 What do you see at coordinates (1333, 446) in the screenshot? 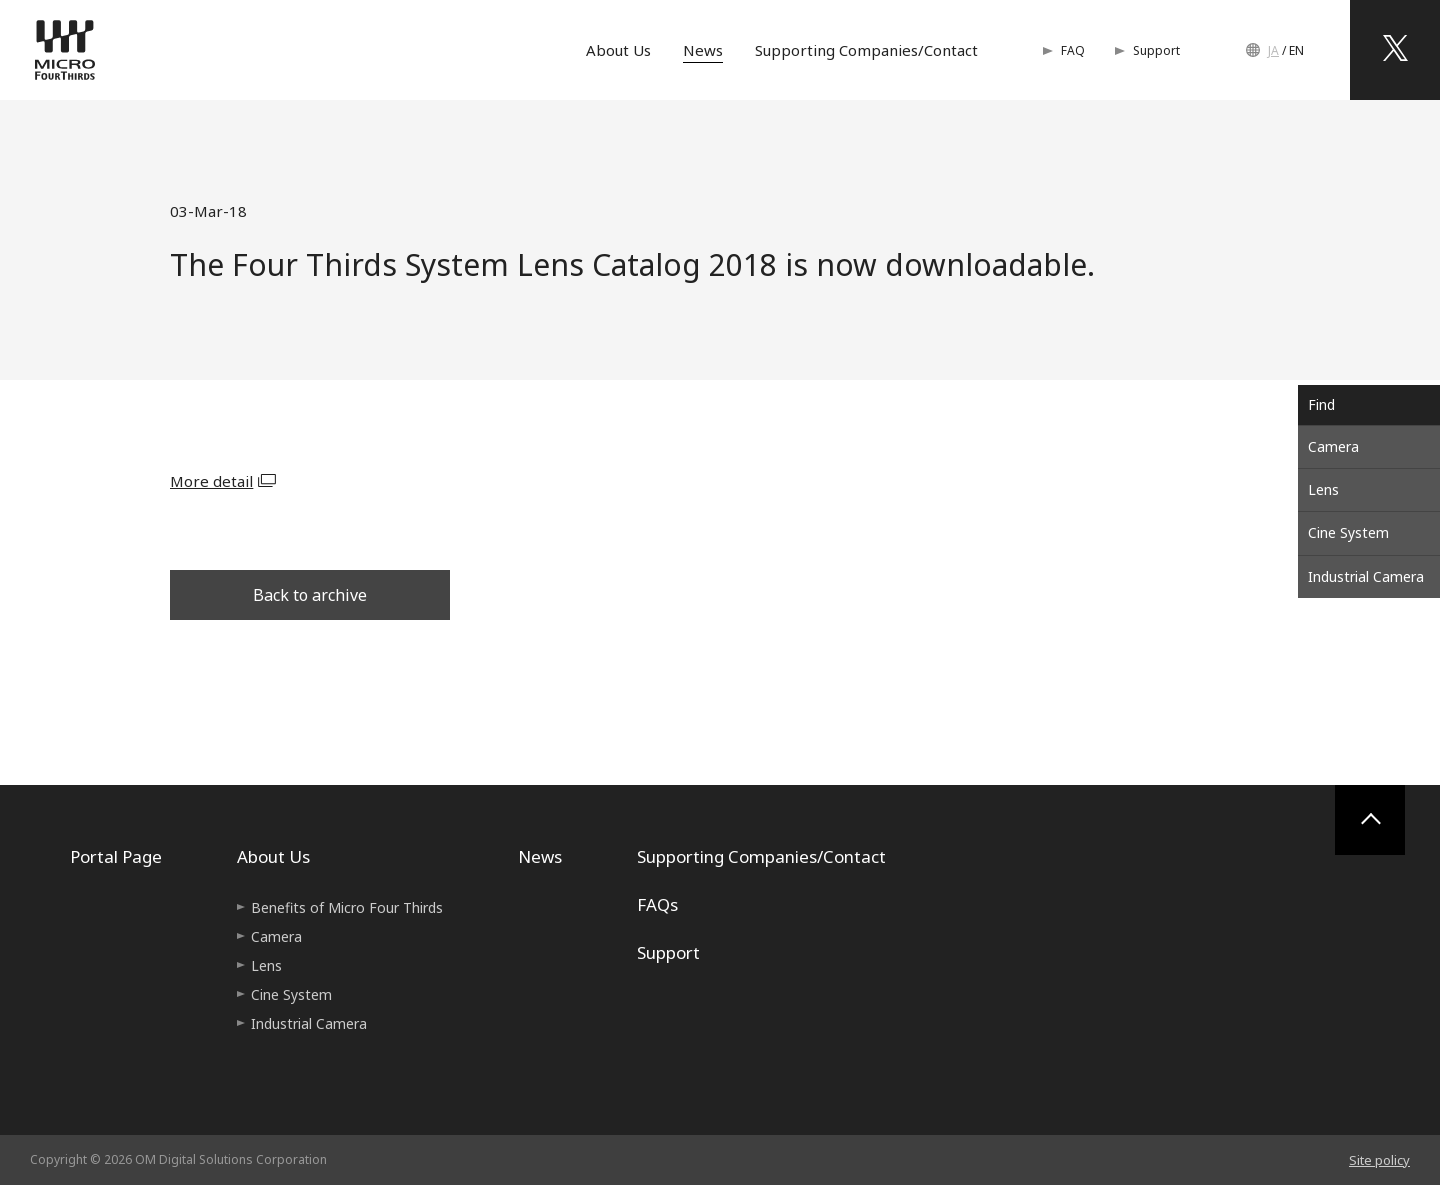
I see `Camera` at bounding box center [1333, 446].